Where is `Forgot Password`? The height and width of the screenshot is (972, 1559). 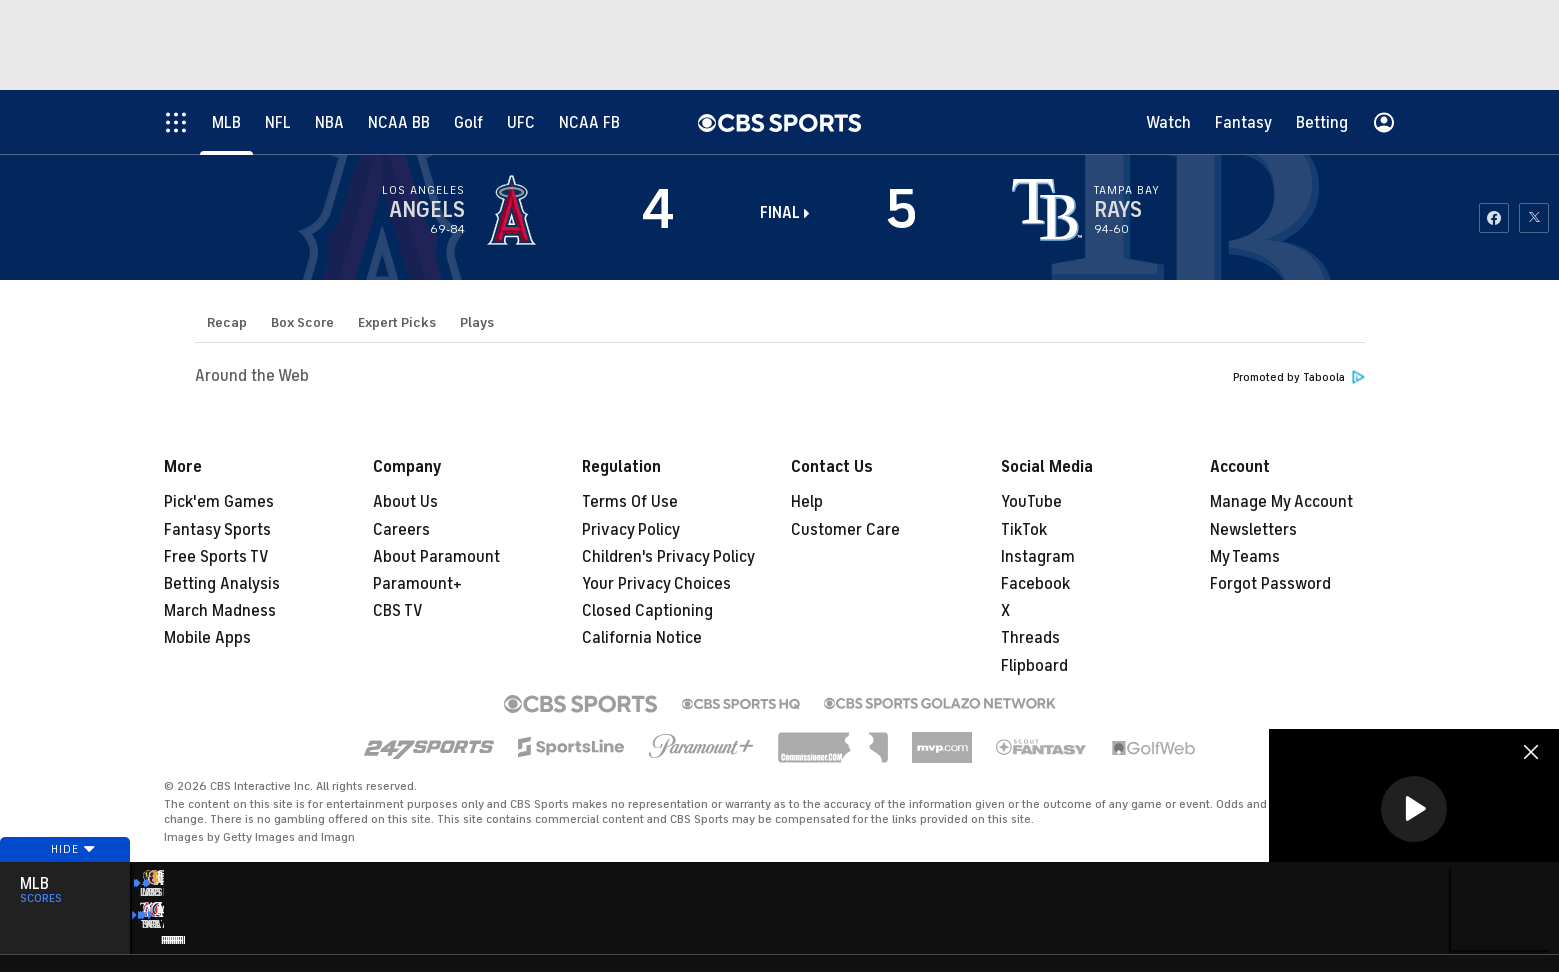
Forgot Password is located at coordinates (1270, 584).